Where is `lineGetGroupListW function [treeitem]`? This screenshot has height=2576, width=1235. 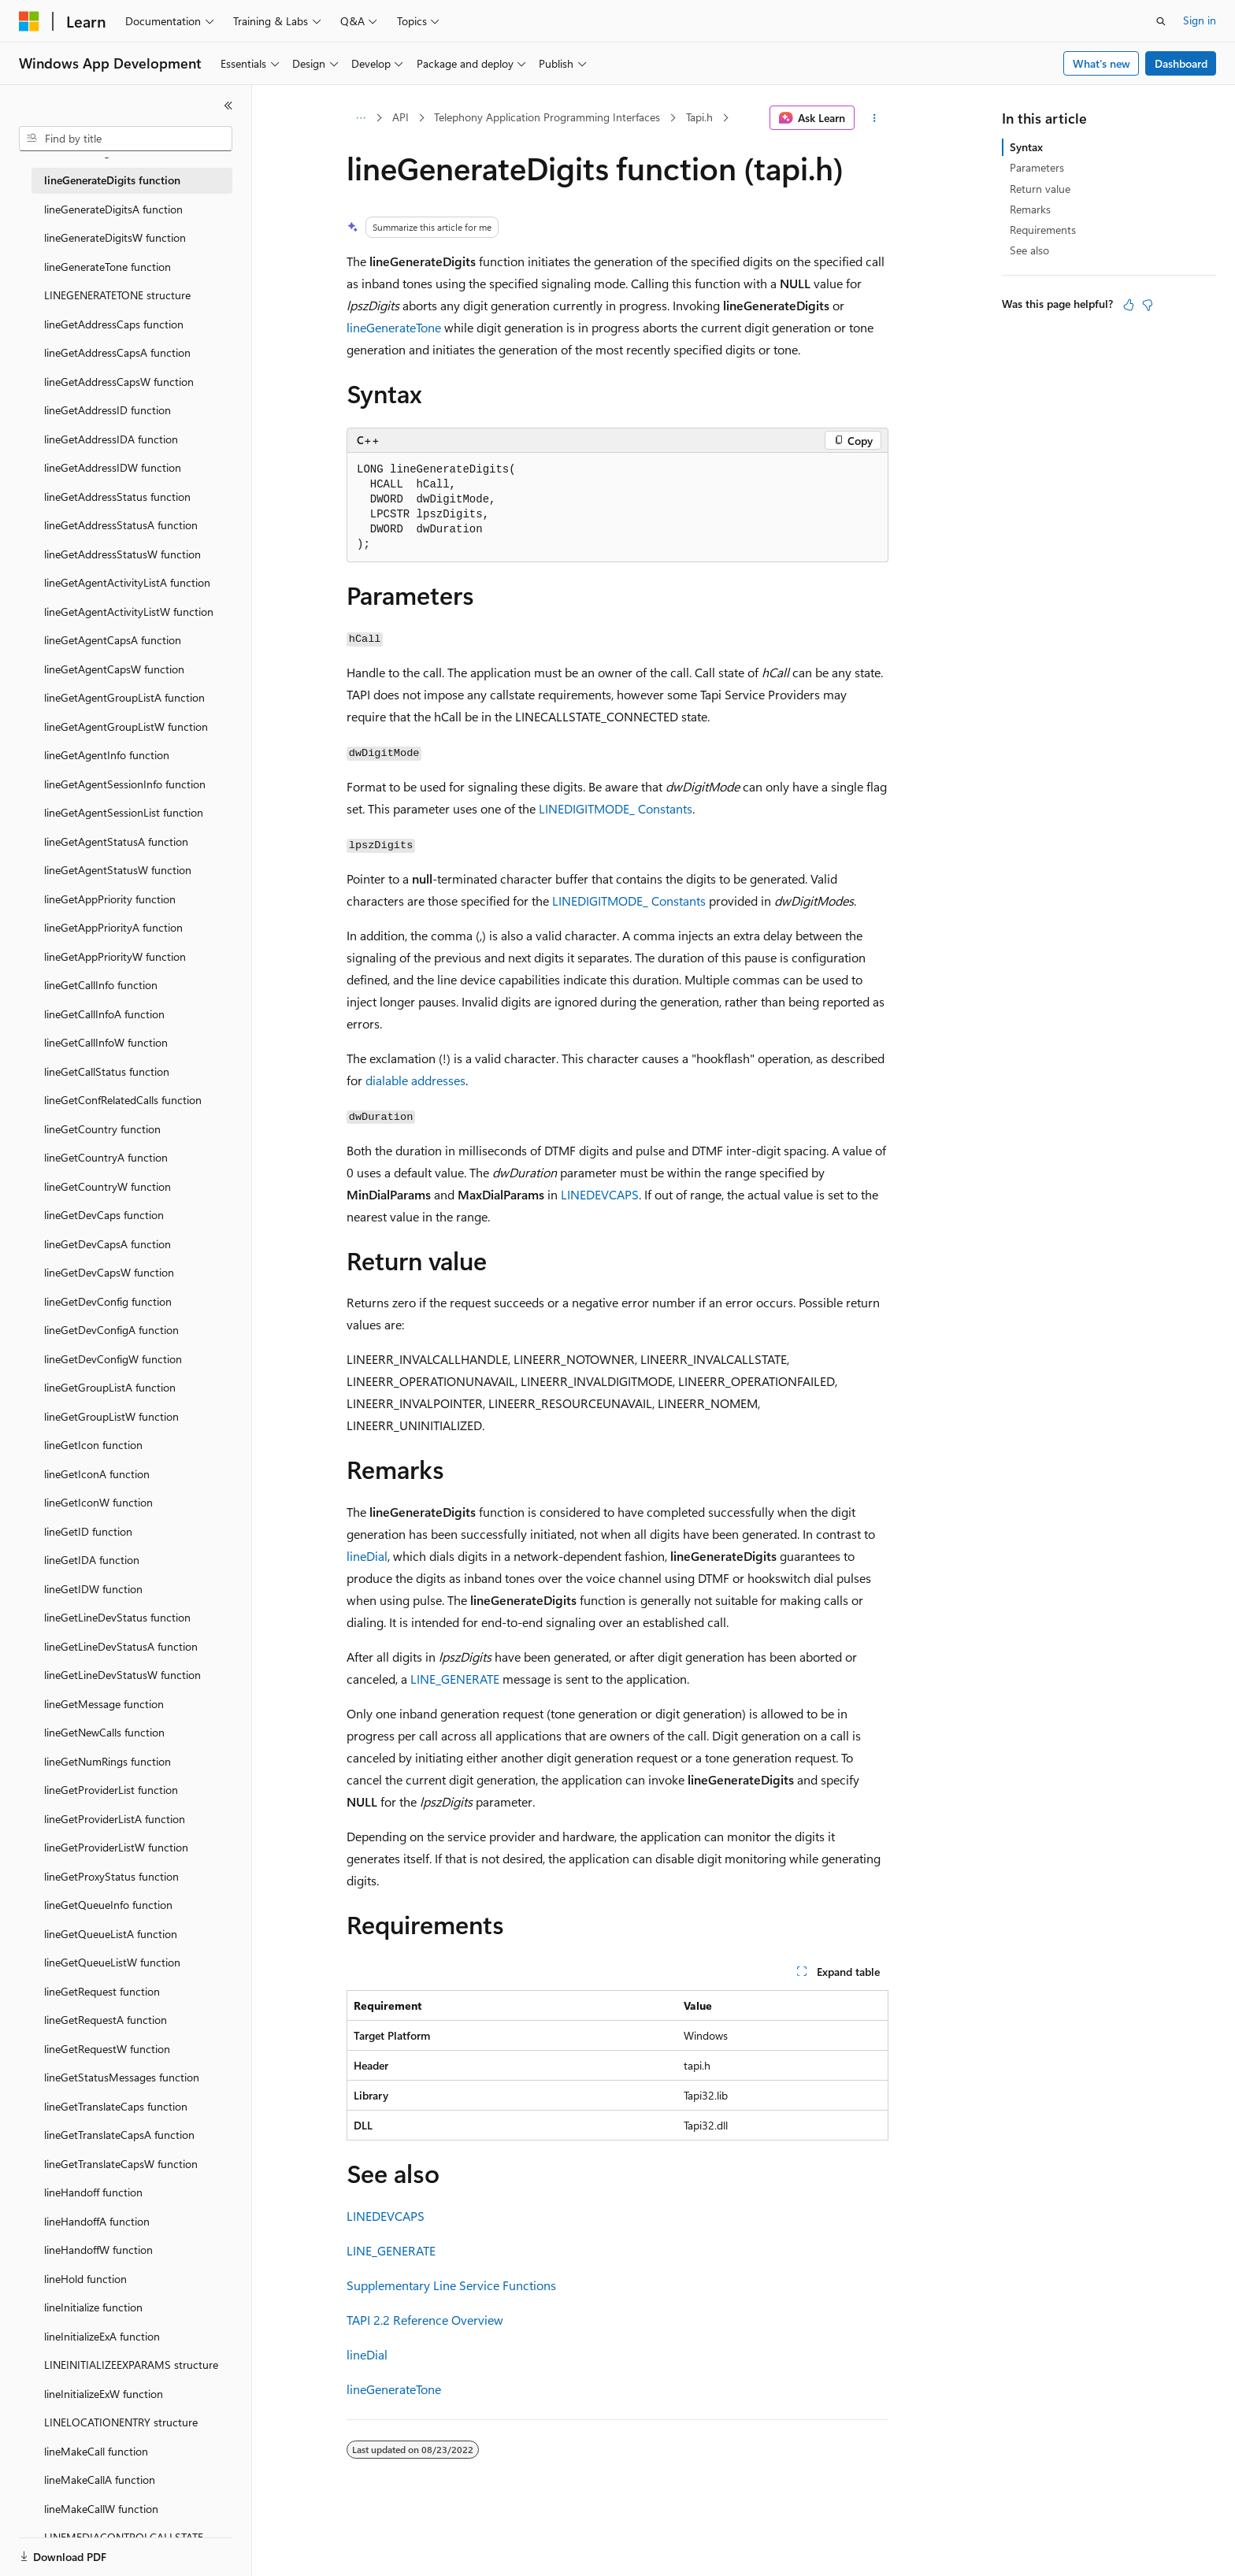 lineGetGroupListW function [treeitem] is located at coordinates (111, 1416).